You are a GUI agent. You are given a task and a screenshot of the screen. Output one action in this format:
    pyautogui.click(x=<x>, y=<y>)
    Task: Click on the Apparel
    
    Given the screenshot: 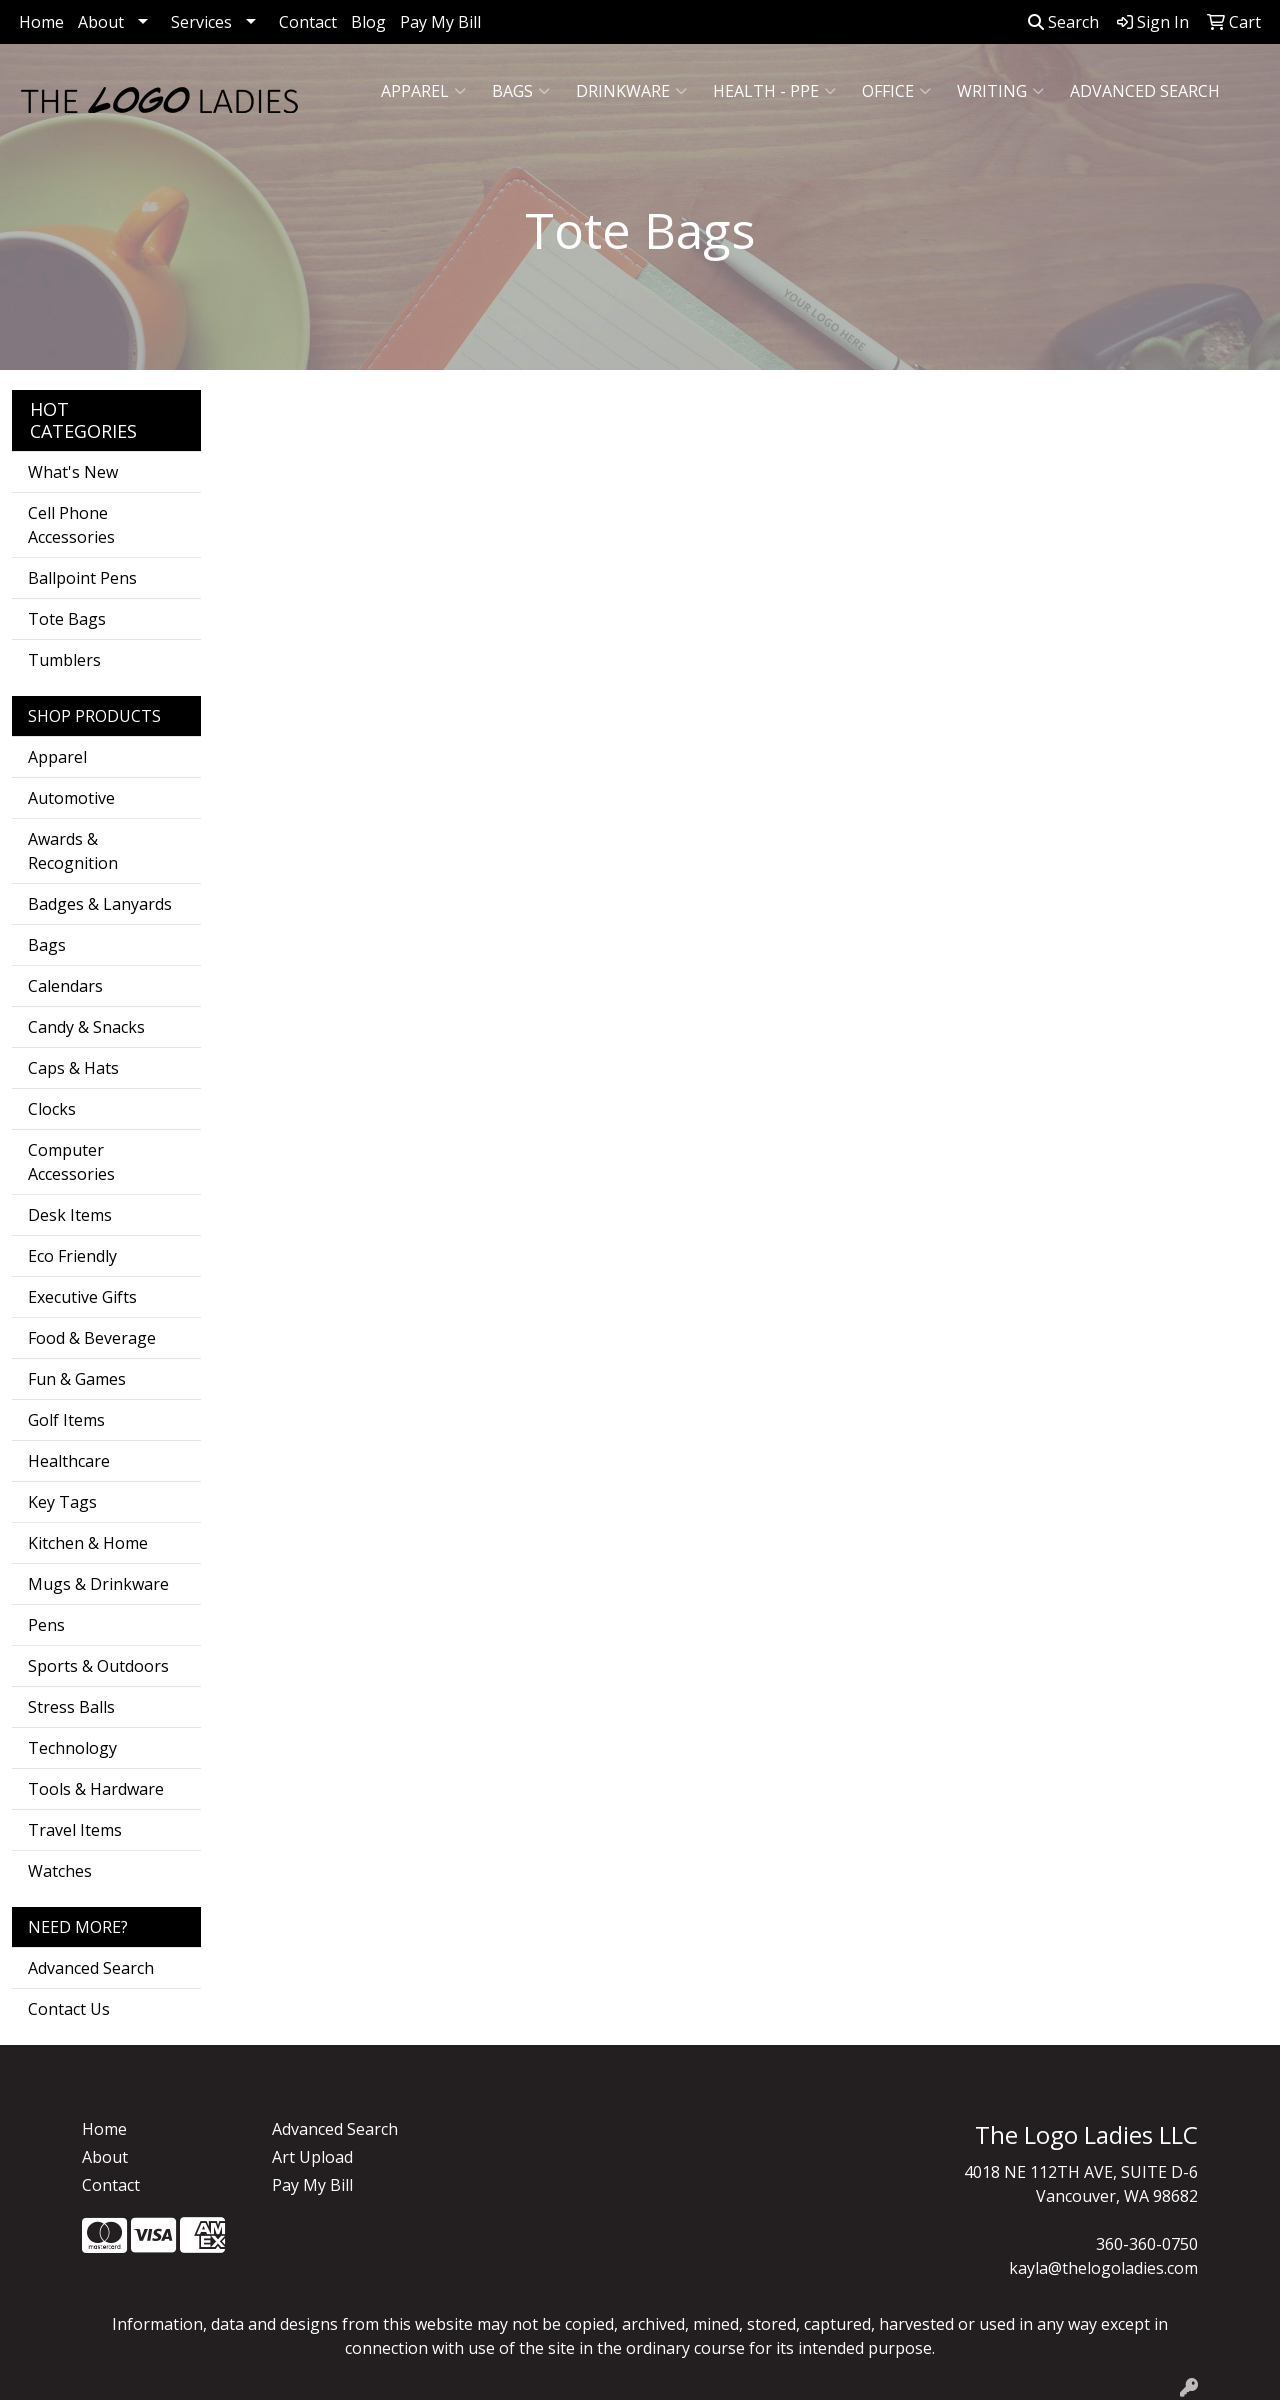 What is the action you would take?
    pyautogui.click(x=423, y=91)
    